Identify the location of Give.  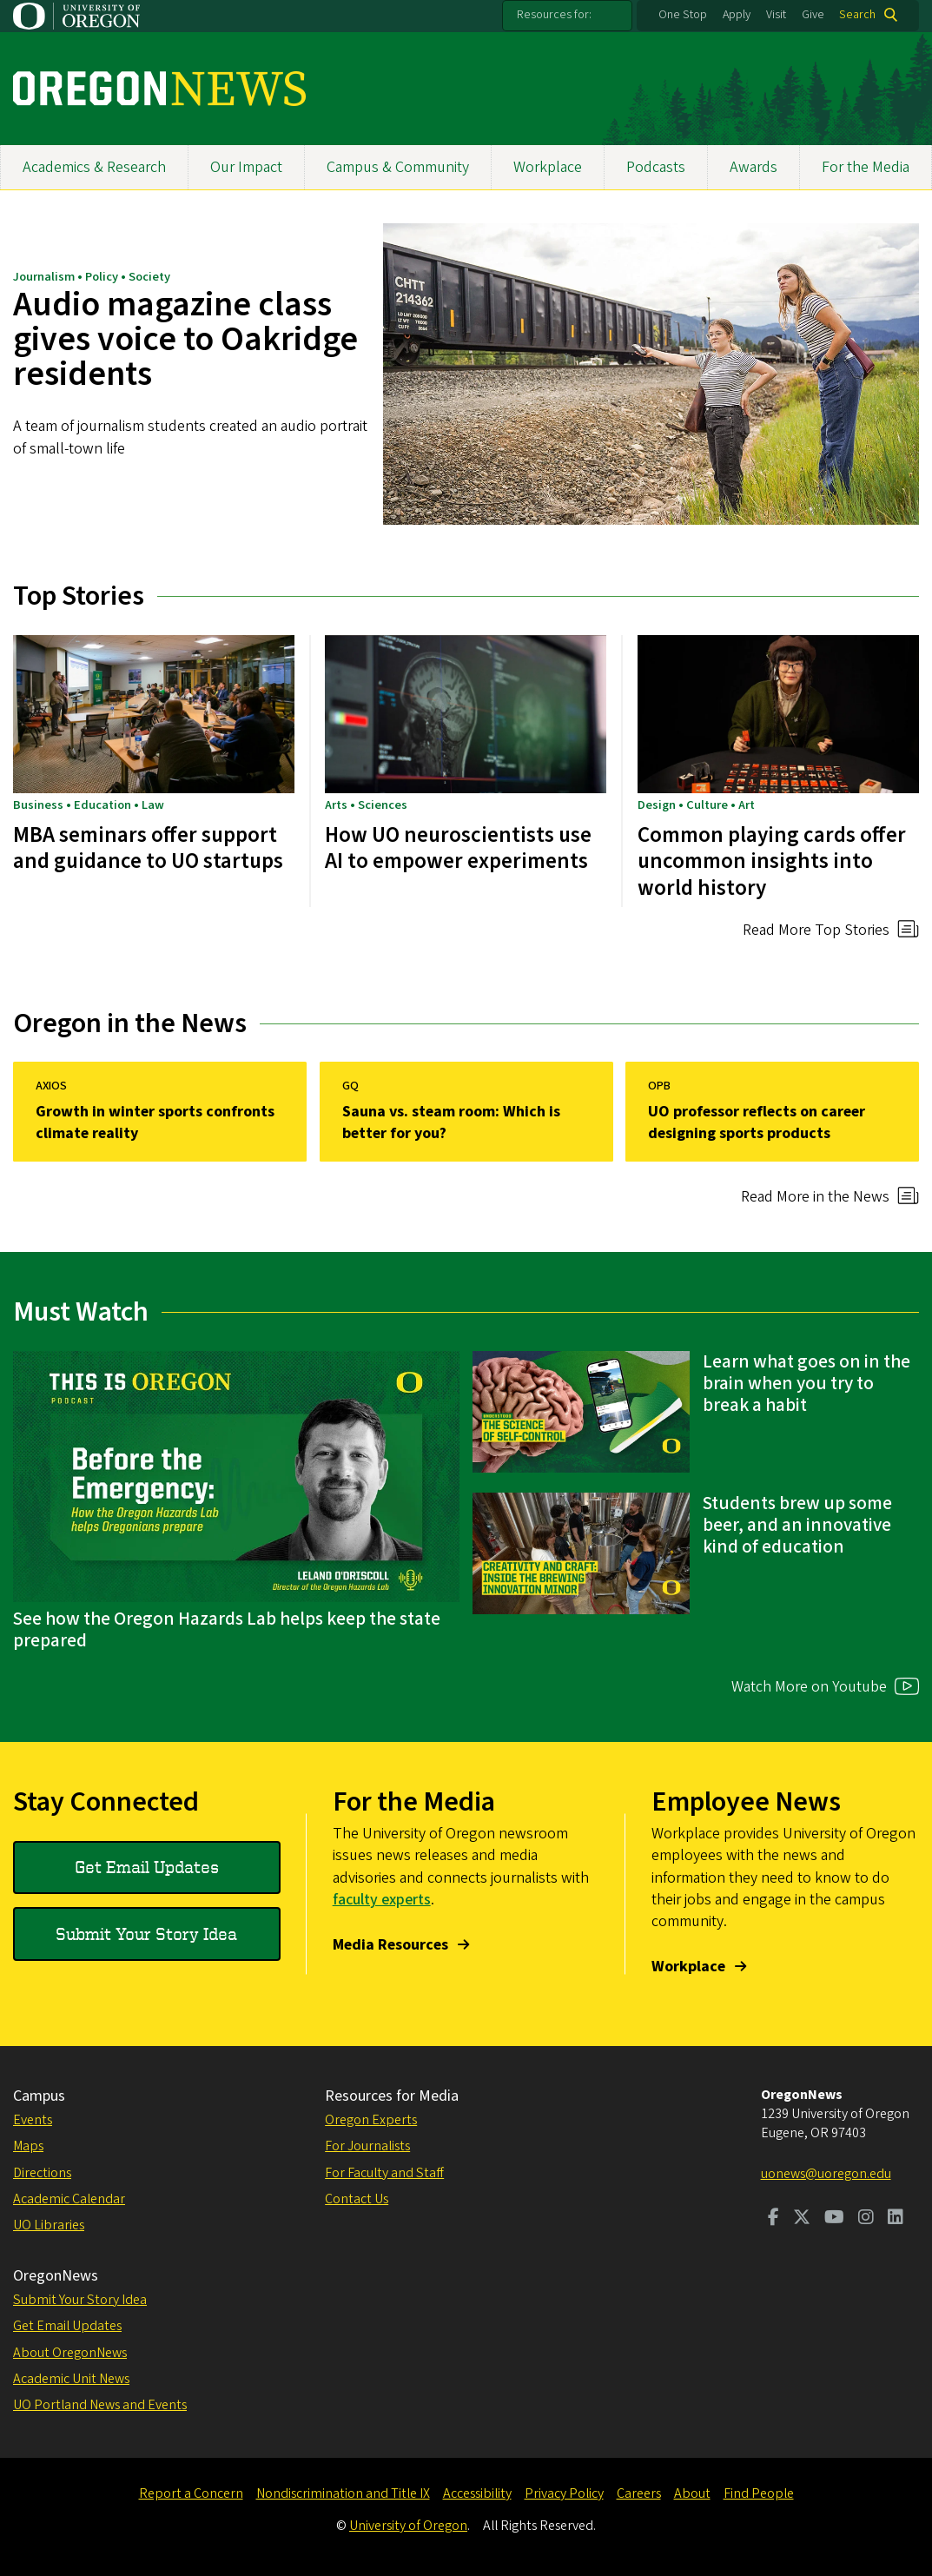
(813, 14).